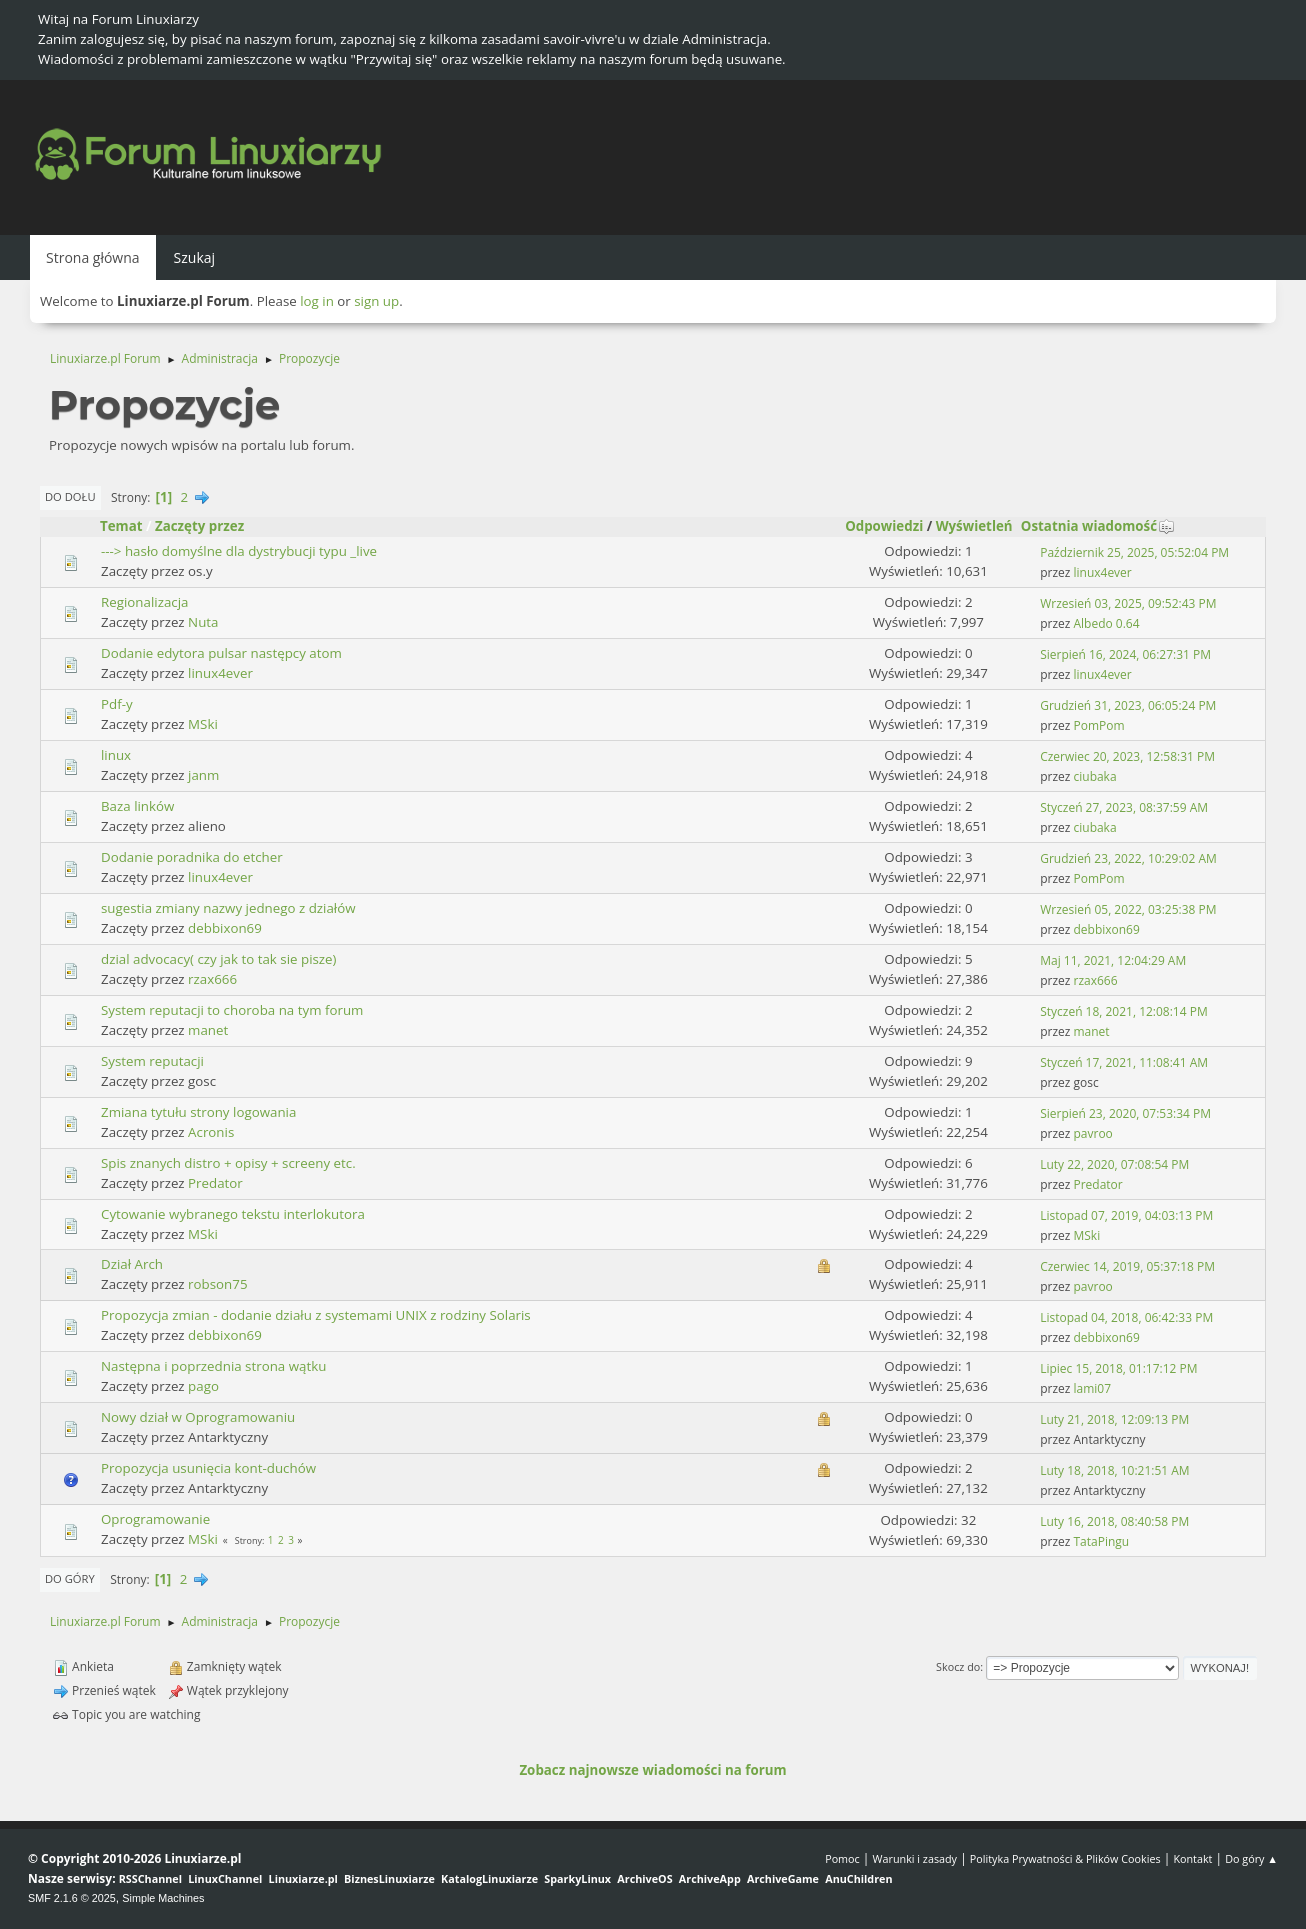 Image resolution: width=1306 pixels, height=1929 pixels. I want to click on sugestia zmiany nazwy jednego z działów, so click(228, 908).